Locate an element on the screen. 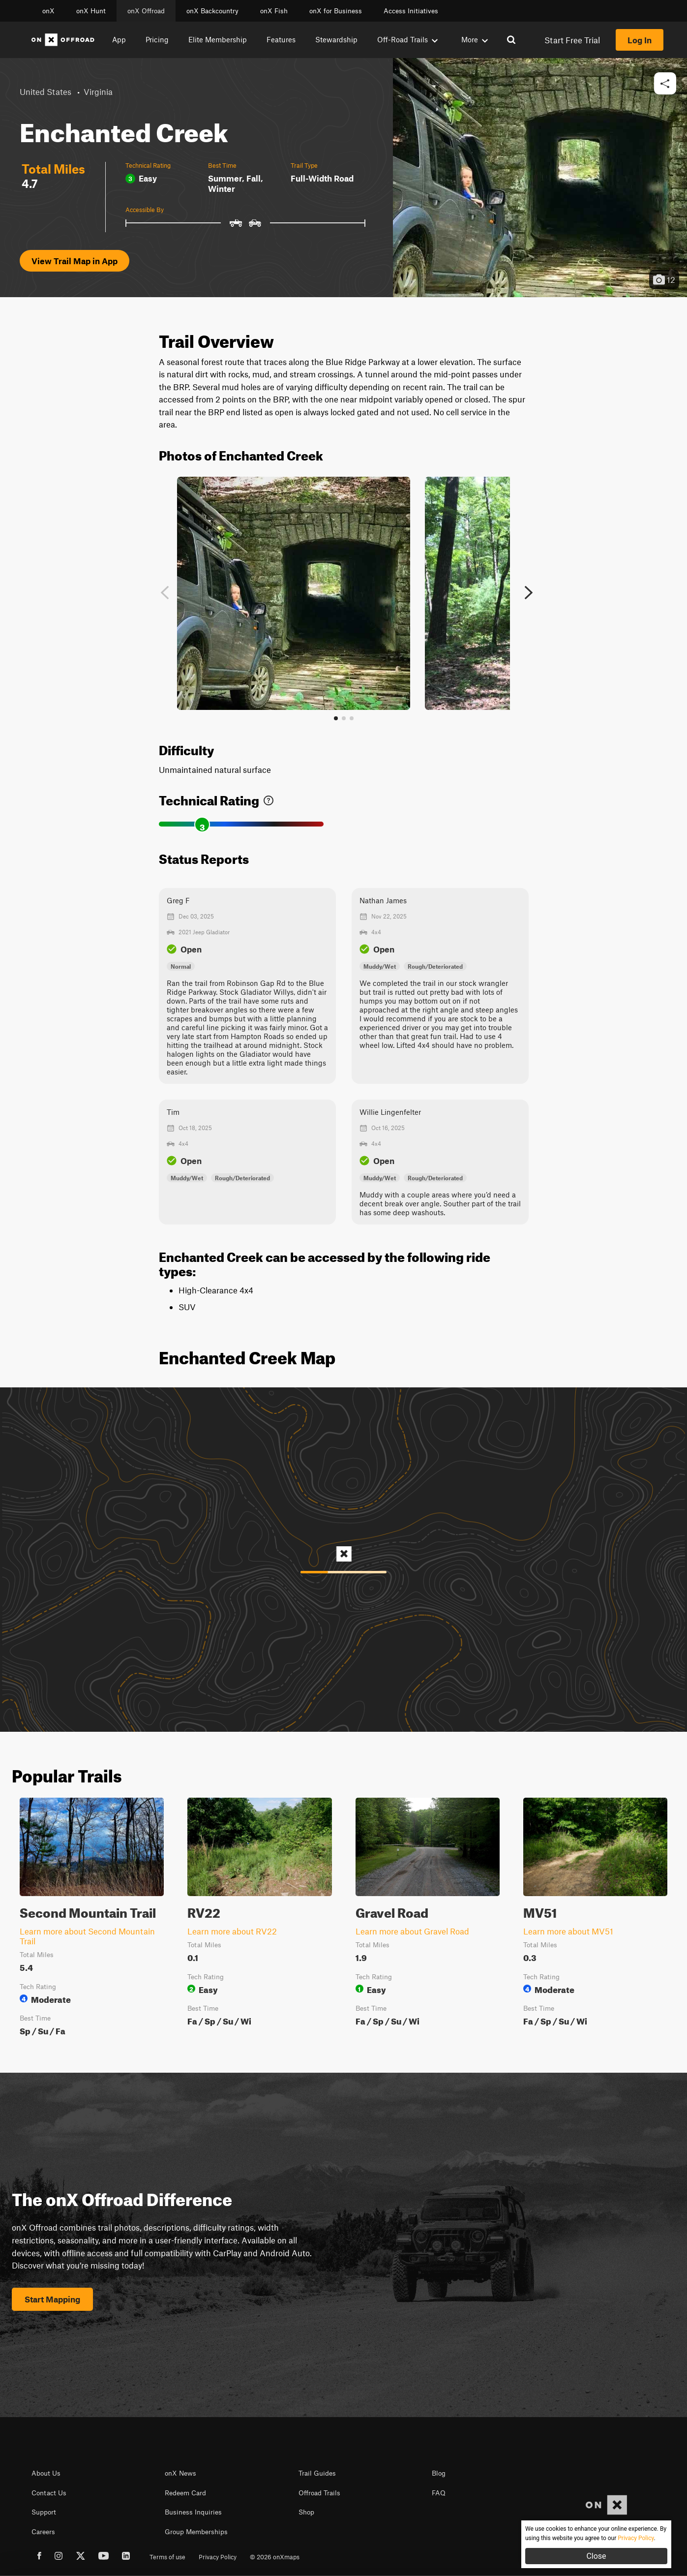  FAQ is located at coordinates (439, 2493).